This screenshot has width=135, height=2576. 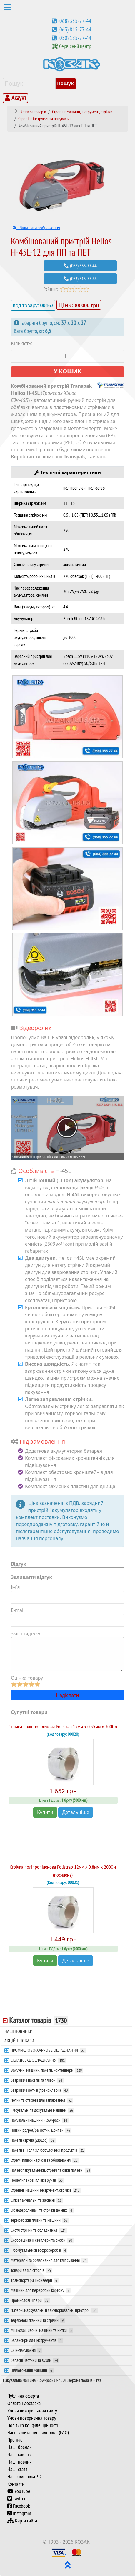 What do you see at coordinates (40, 2220) in the screenshot?
I see `Термозбіжні плівки та машини` at bounding box center [40, 2220].